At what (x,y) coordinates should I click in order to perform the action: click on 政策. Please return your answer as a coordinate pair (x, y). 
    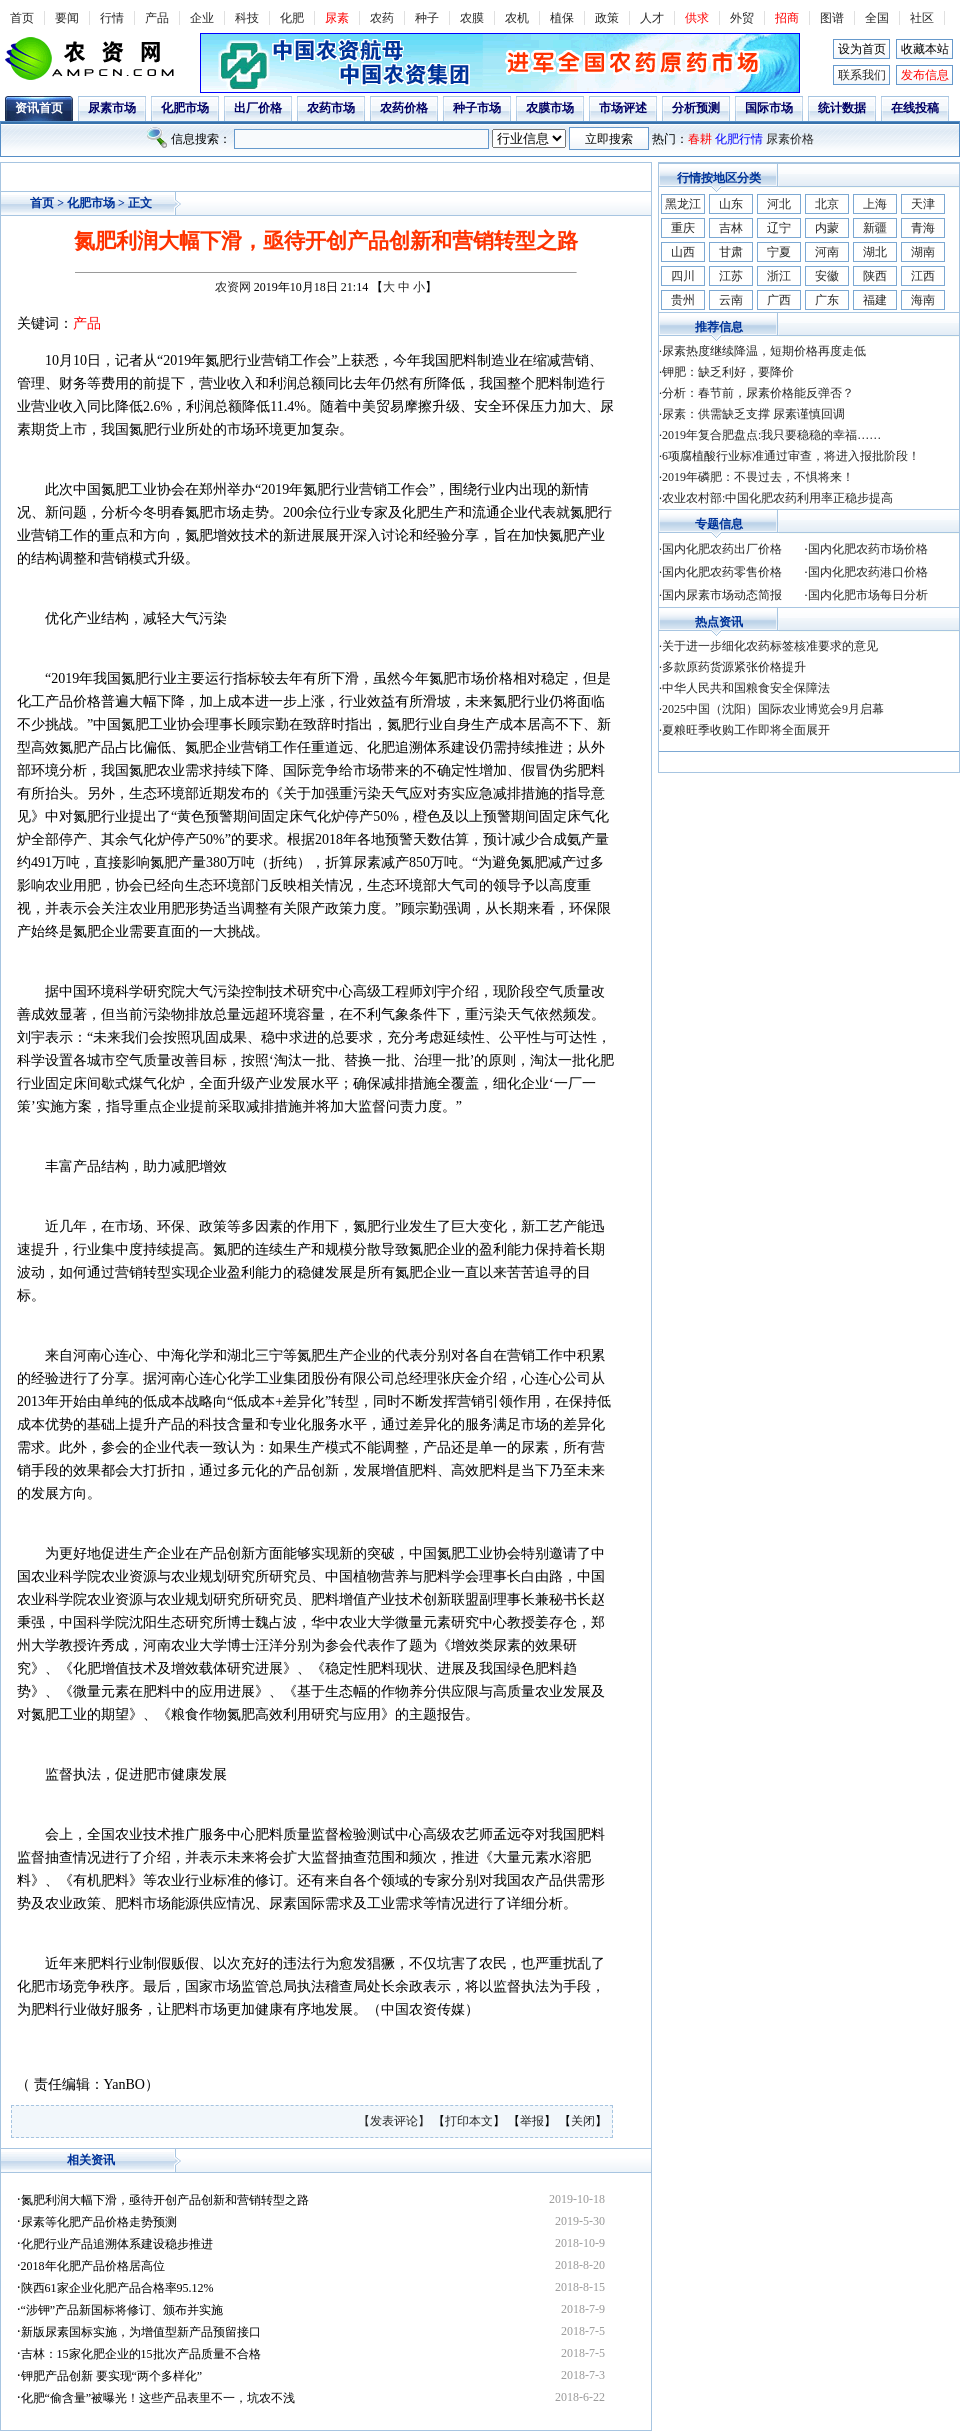
    Looking at the image, I should click on (607, 18).